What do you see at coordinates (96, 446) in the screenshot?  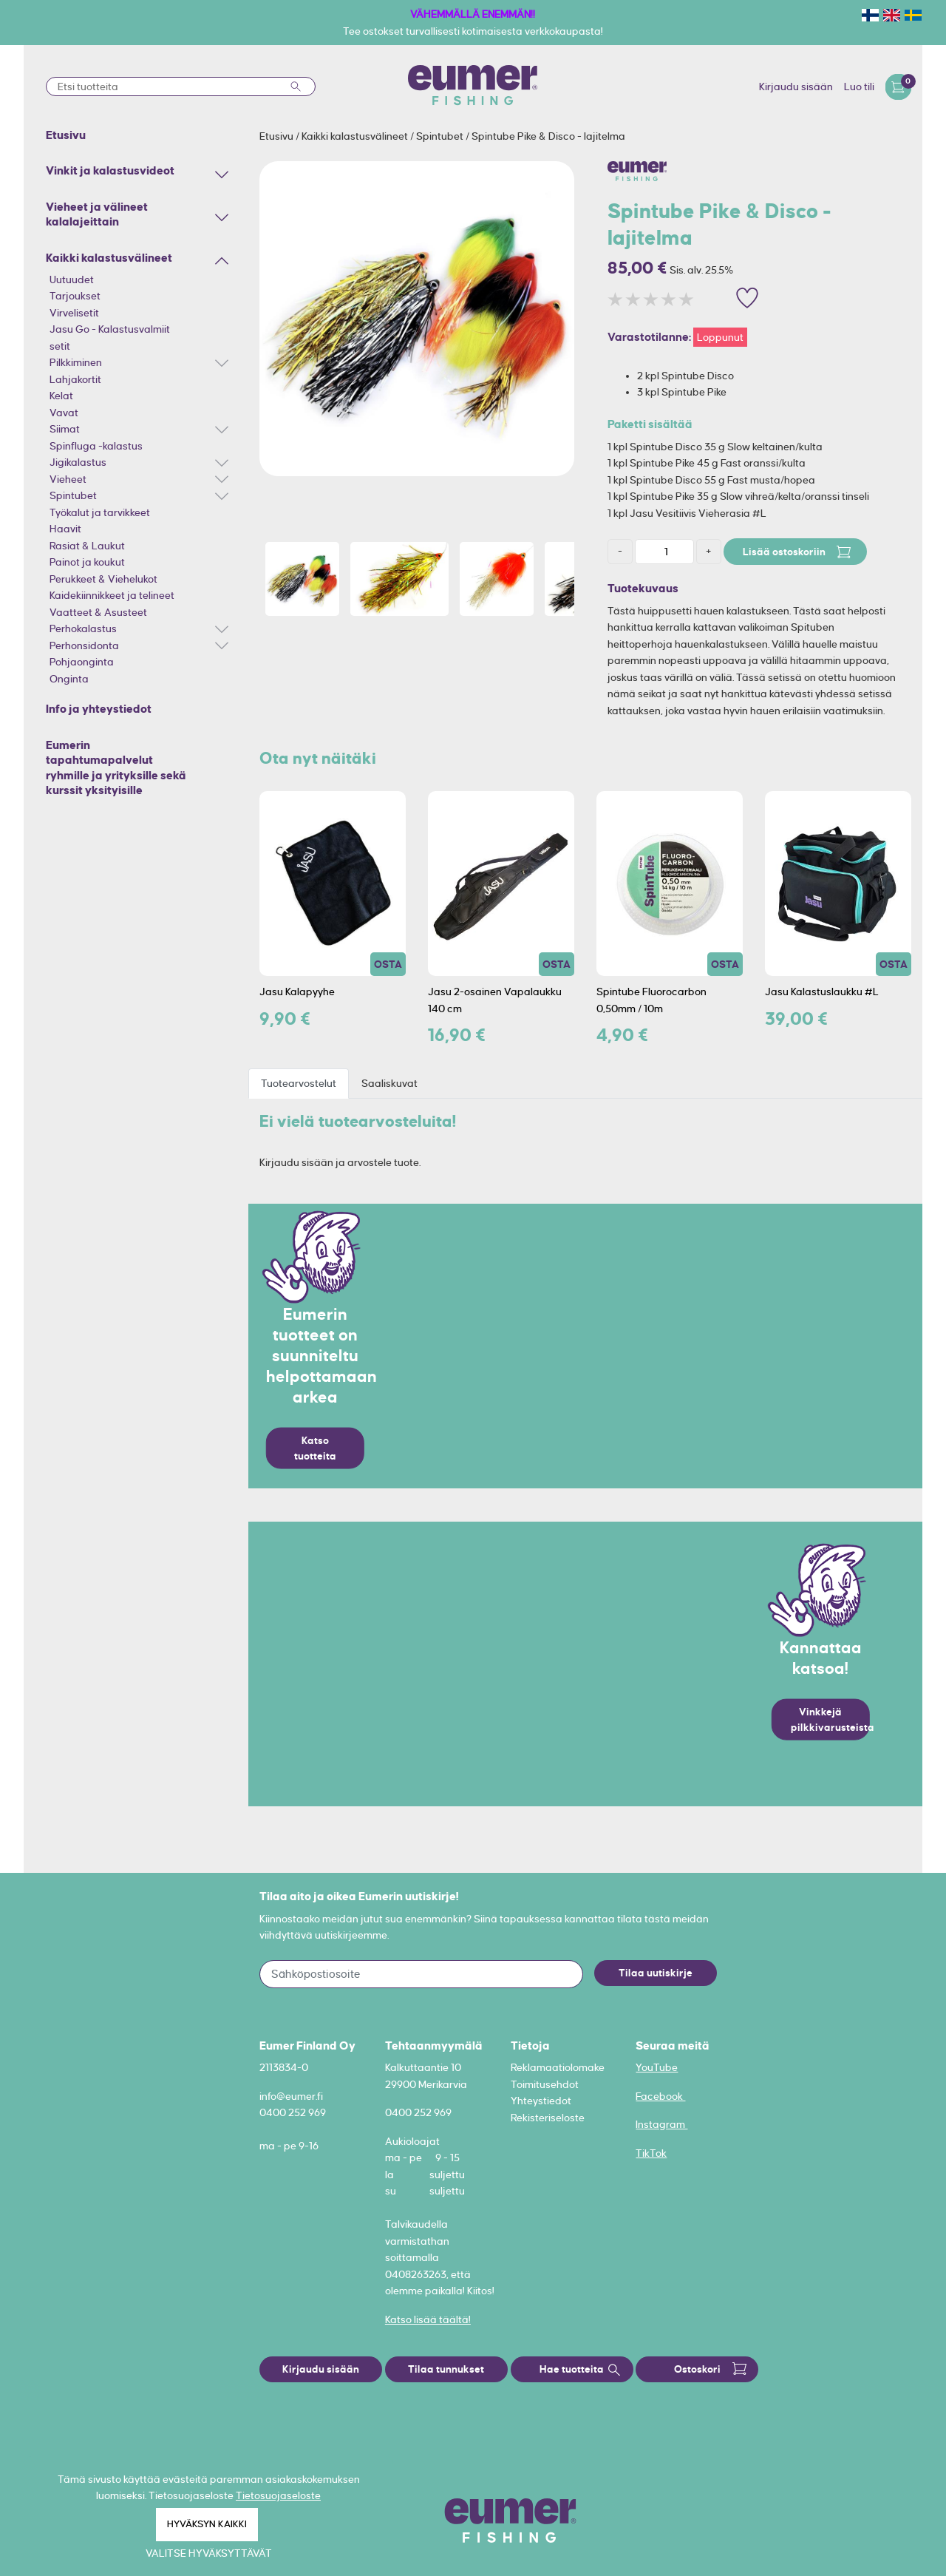 I see `Spinfluga -kalastus` at bounding box center [96, 446].